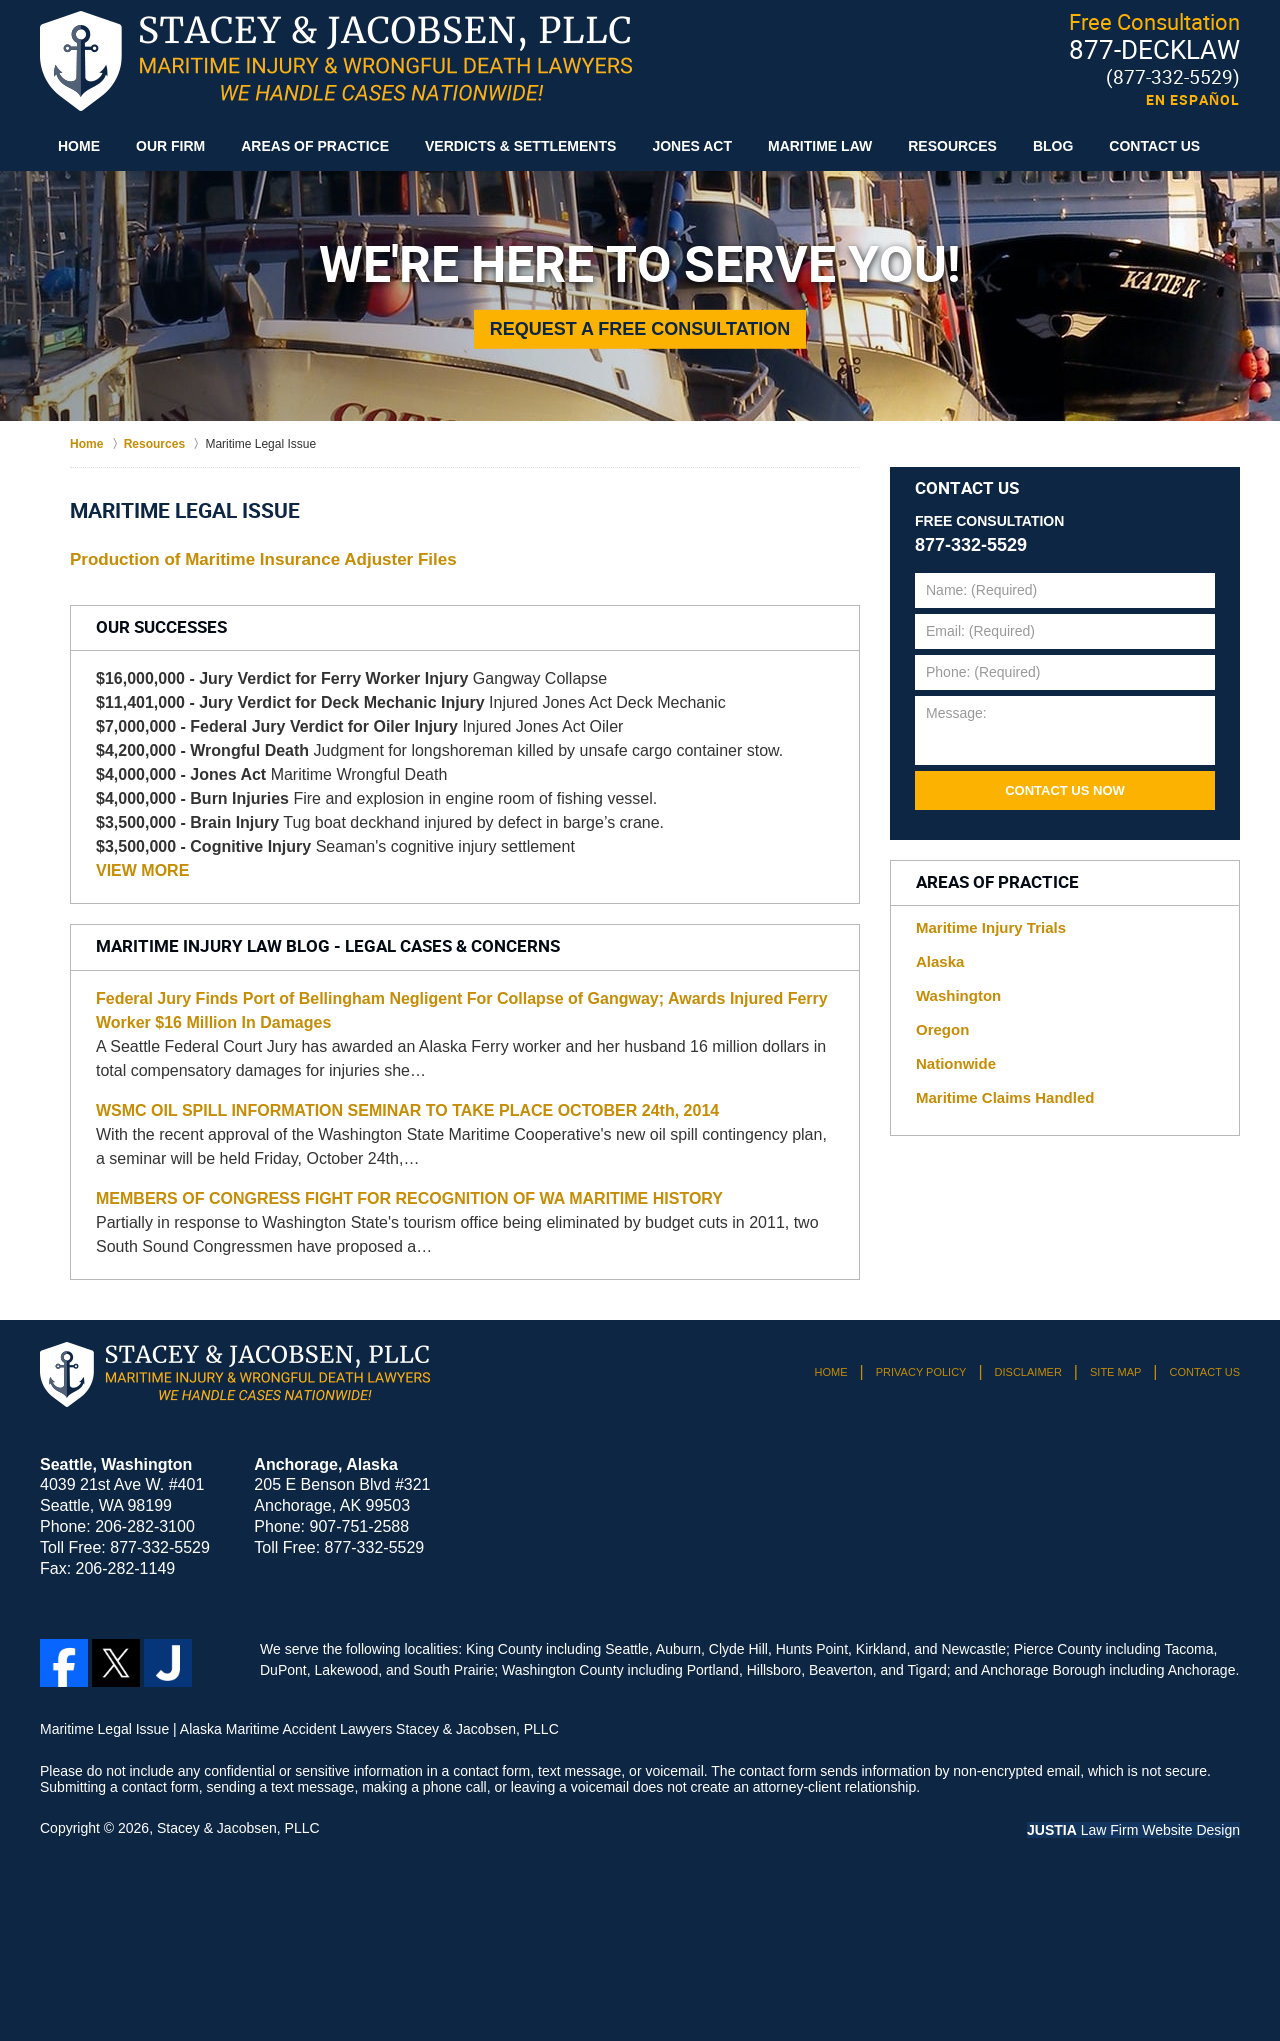 This screenshot has height=2041, width=1280. I want to click on Contact Us Now, so click(1065, 790).